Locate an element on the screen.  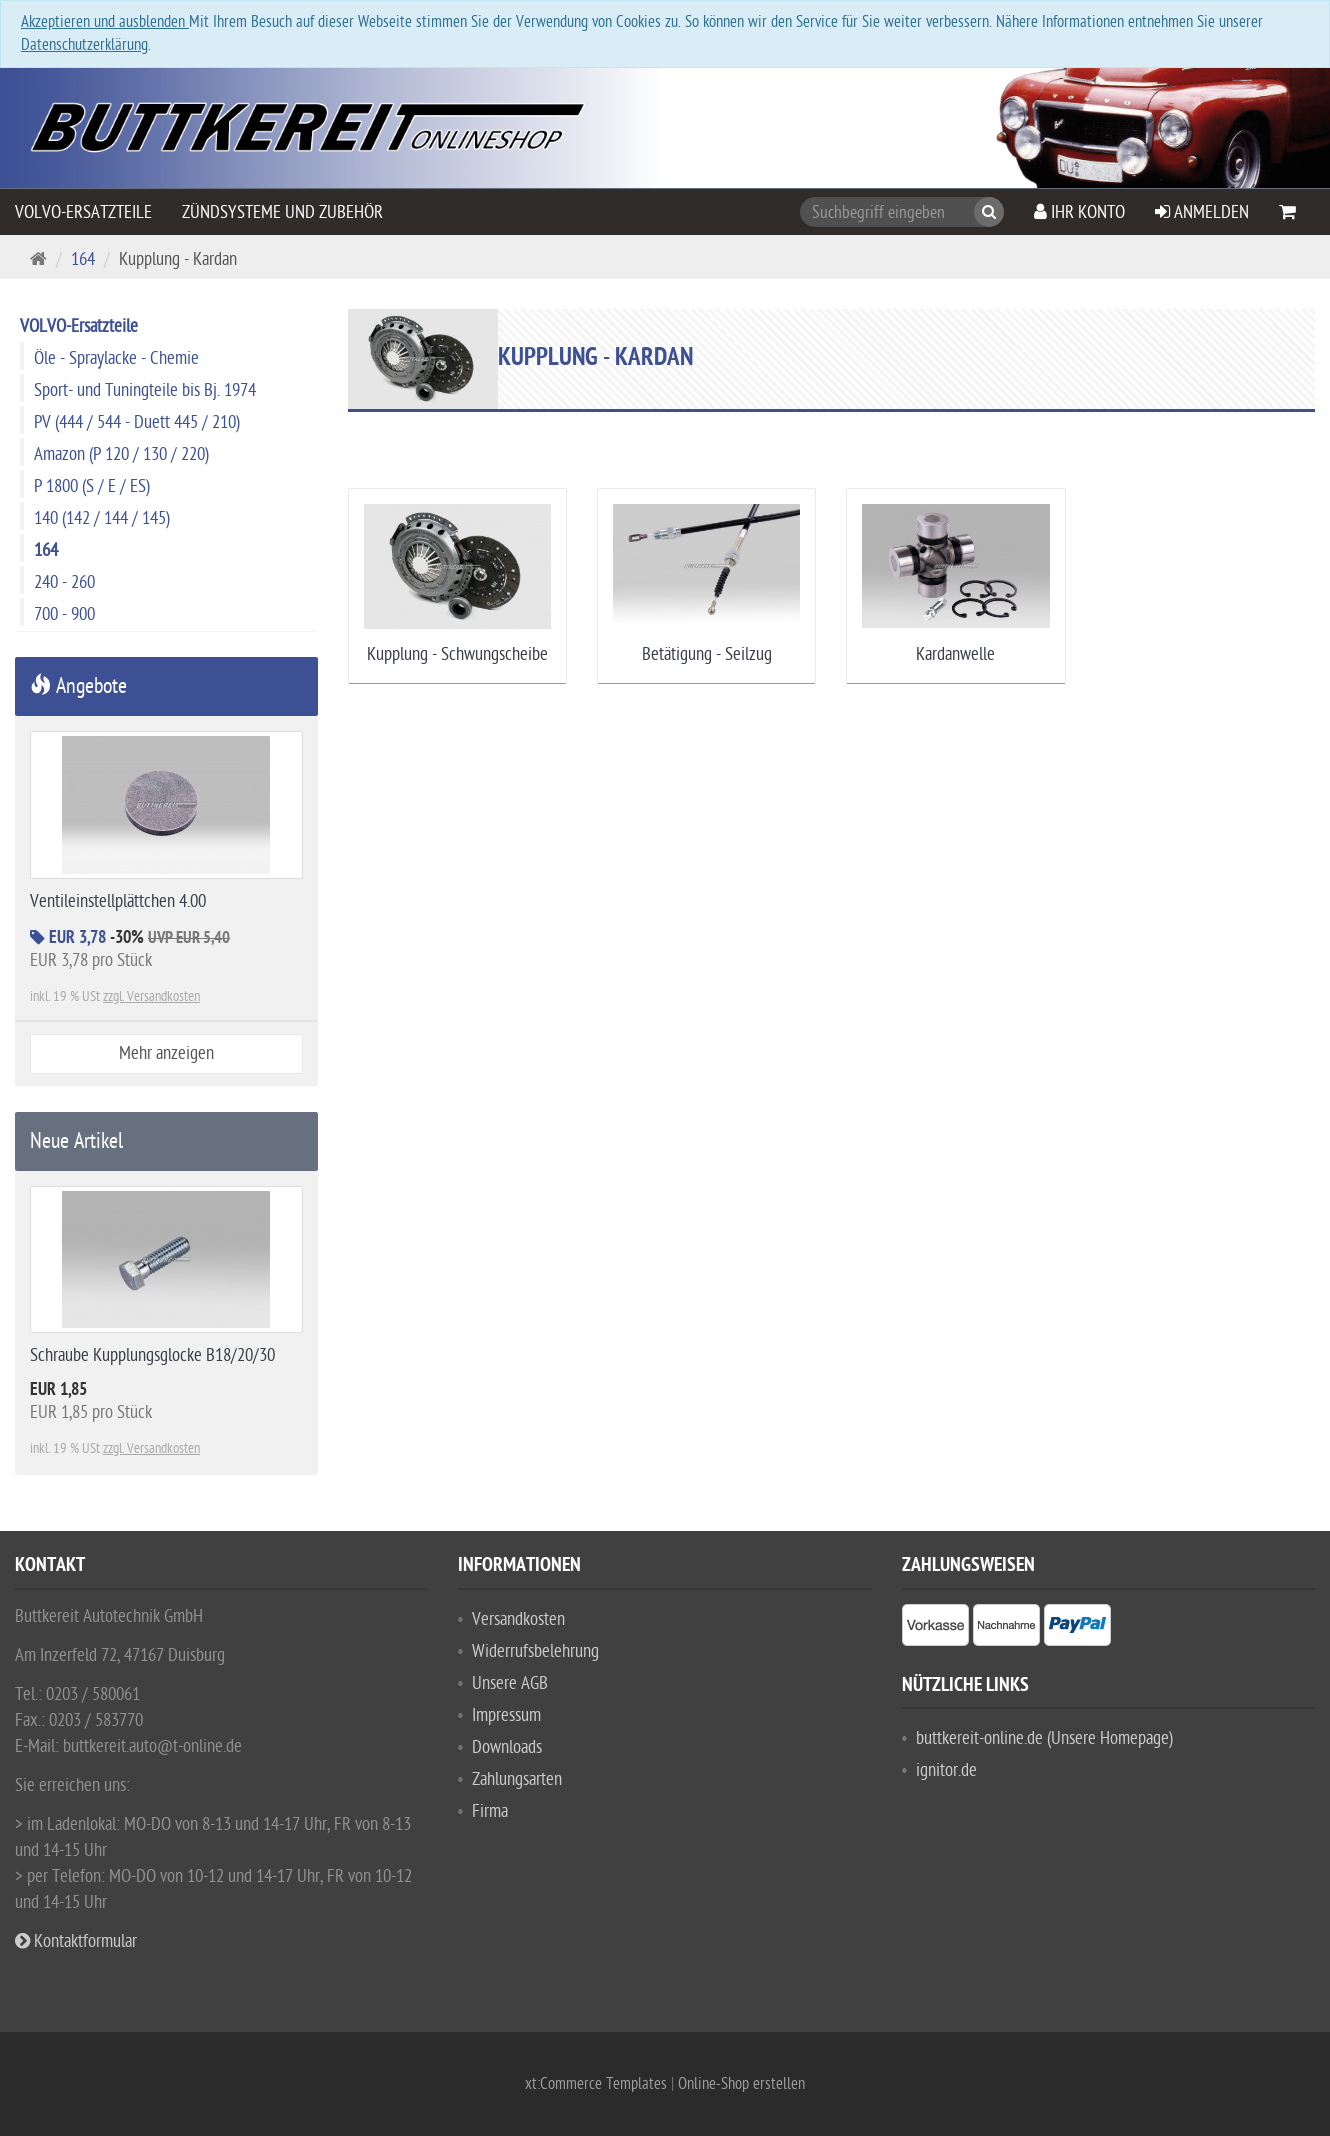
buttkereit-online.de (Unsere Homepage) is located at coordinates (1044, 1738).